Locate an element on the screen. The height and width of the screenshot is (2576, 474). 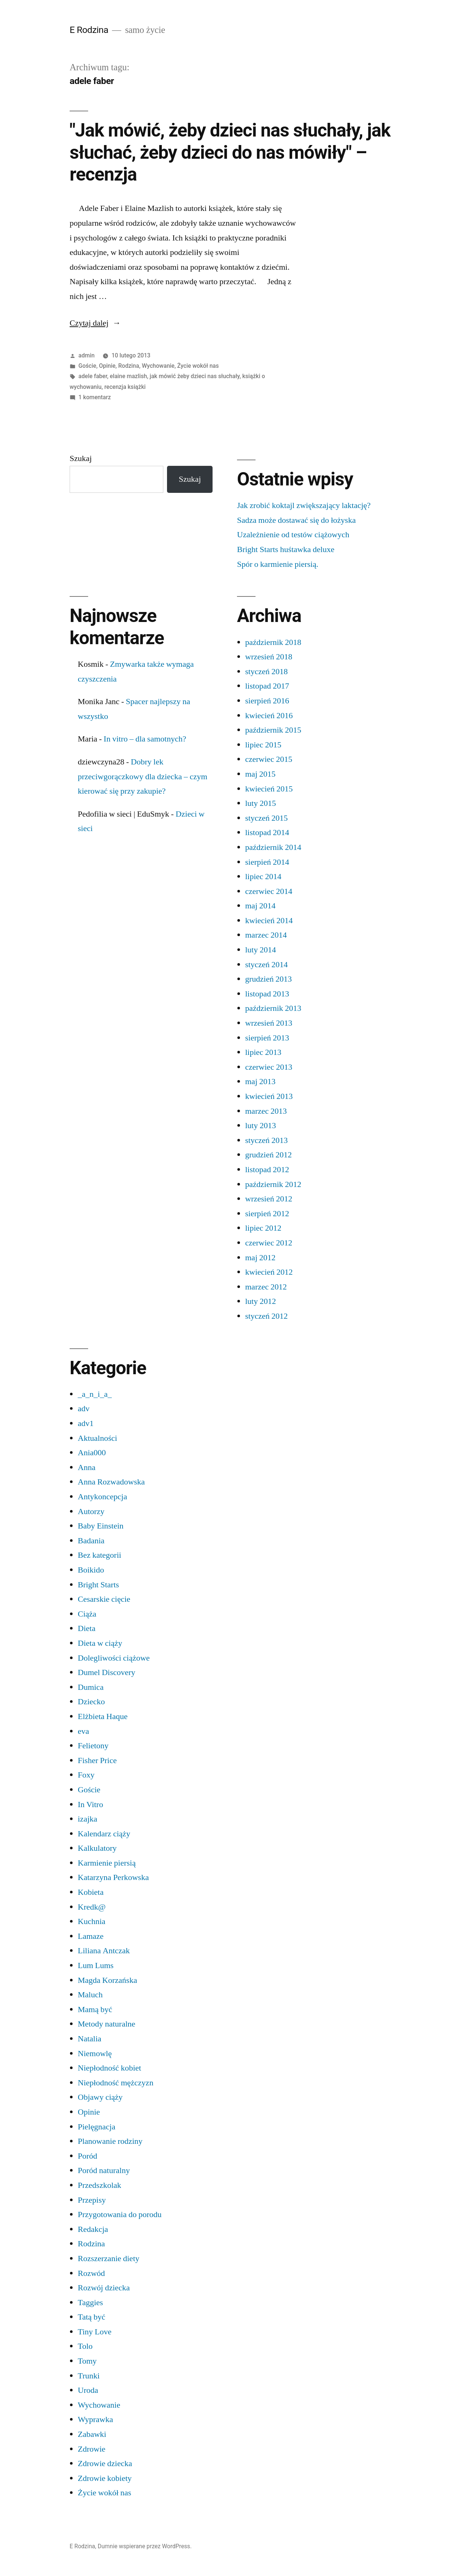
Poród is located at coordinates (87, 2156).